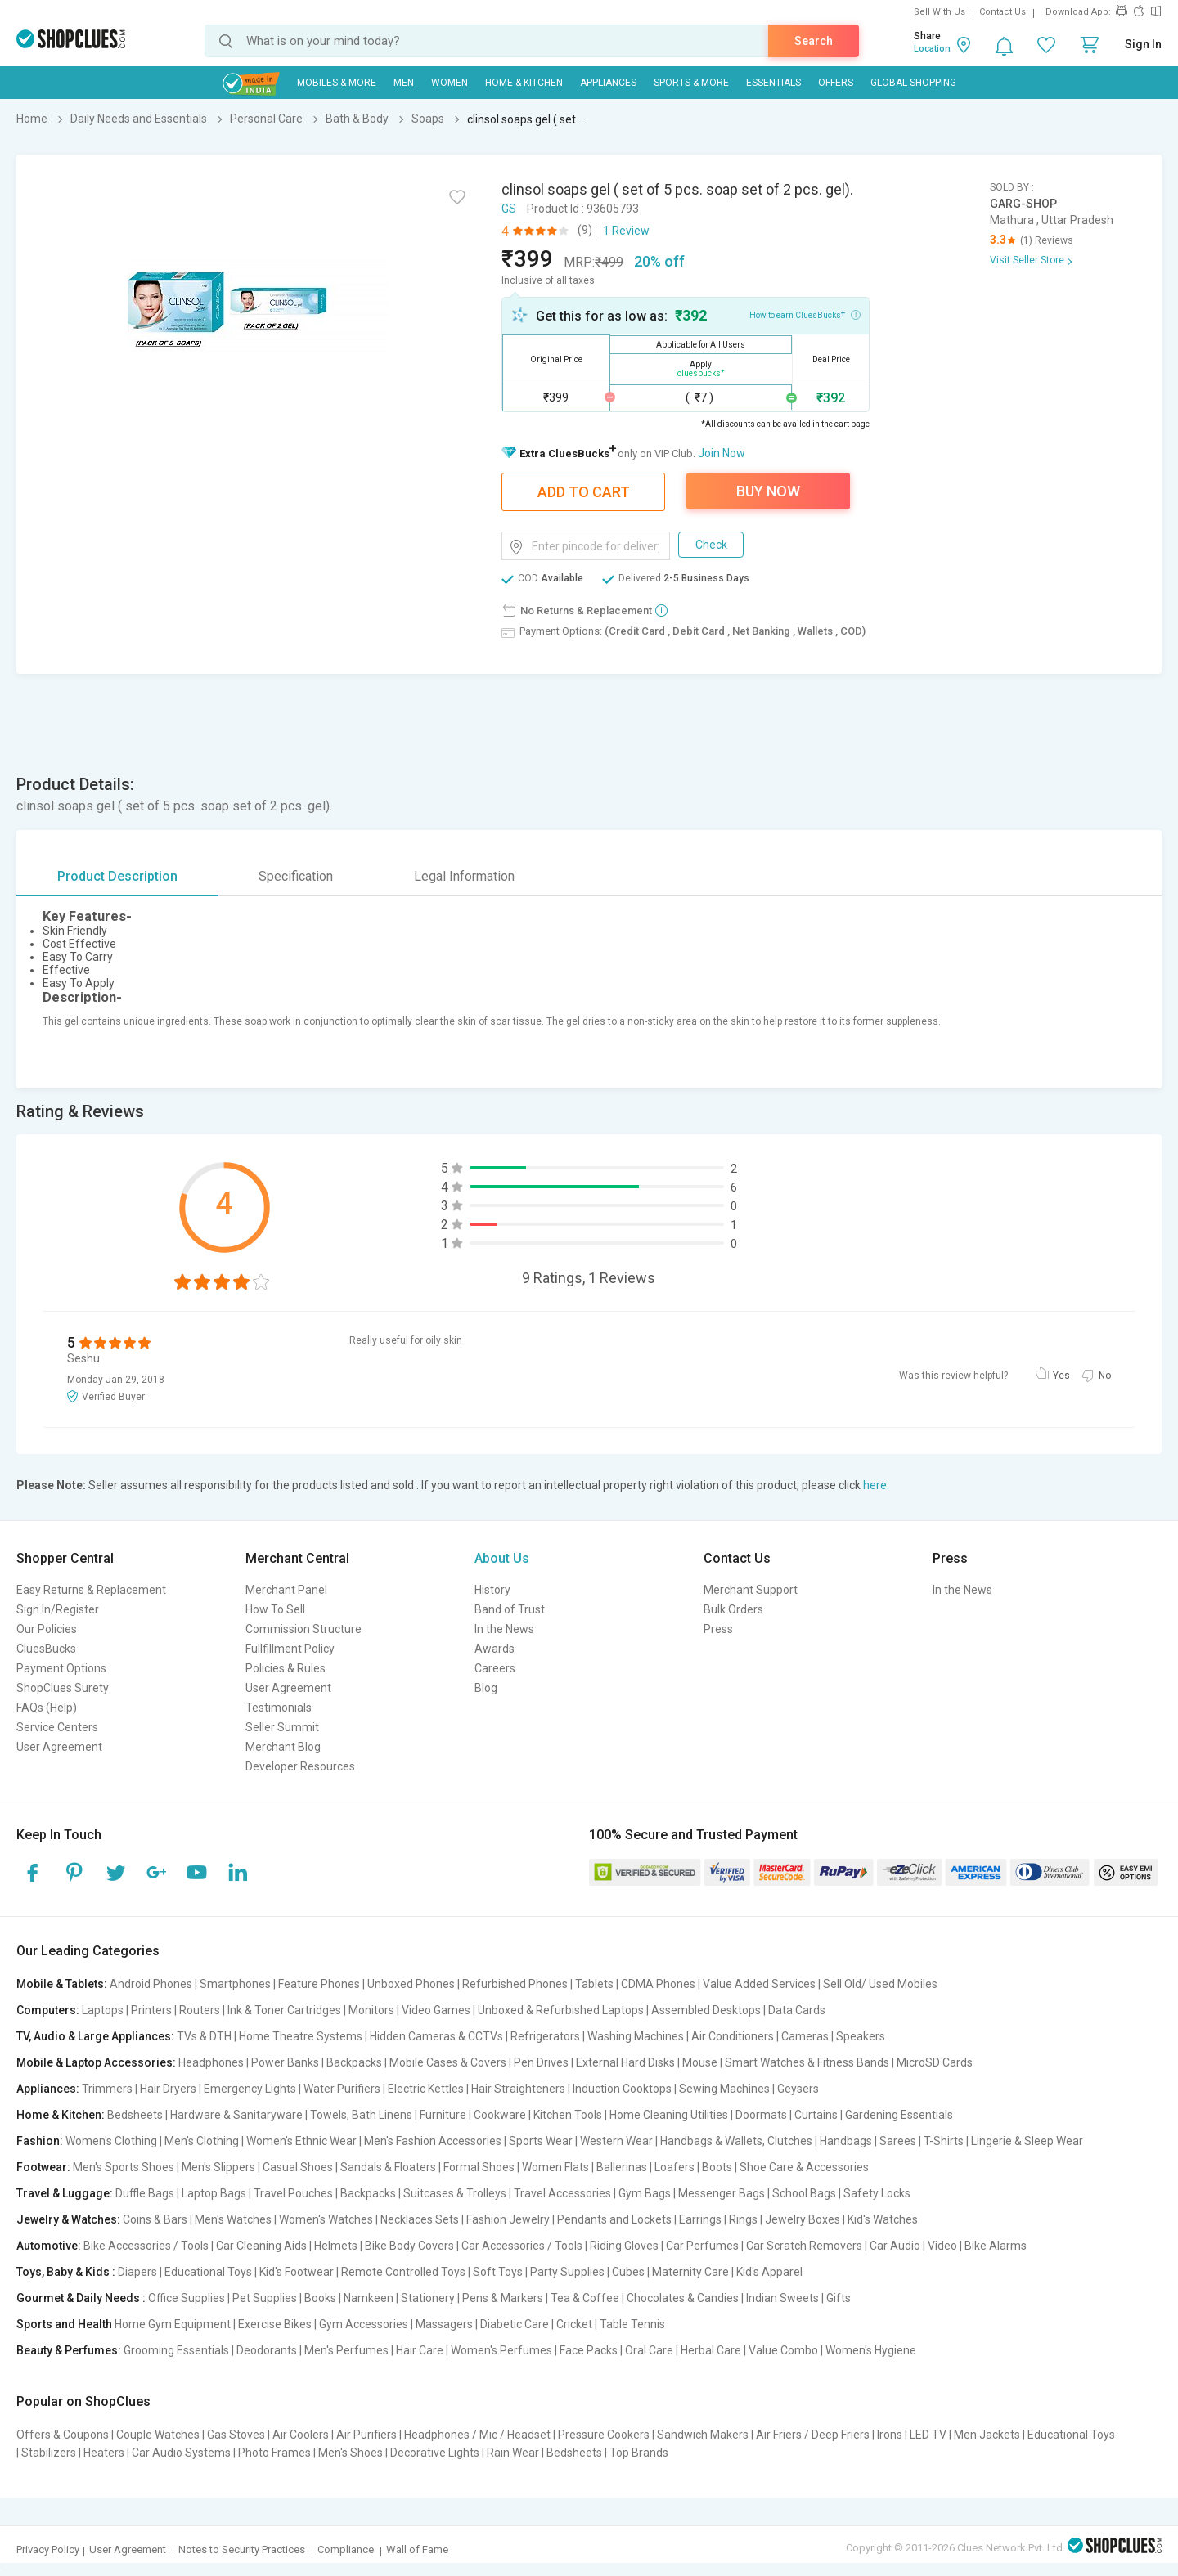 This screenshot has height=2576, width=1178. Describe the element at coordinates (724, 2088) in the screenshot. I see `Sewing Machines` at that location.